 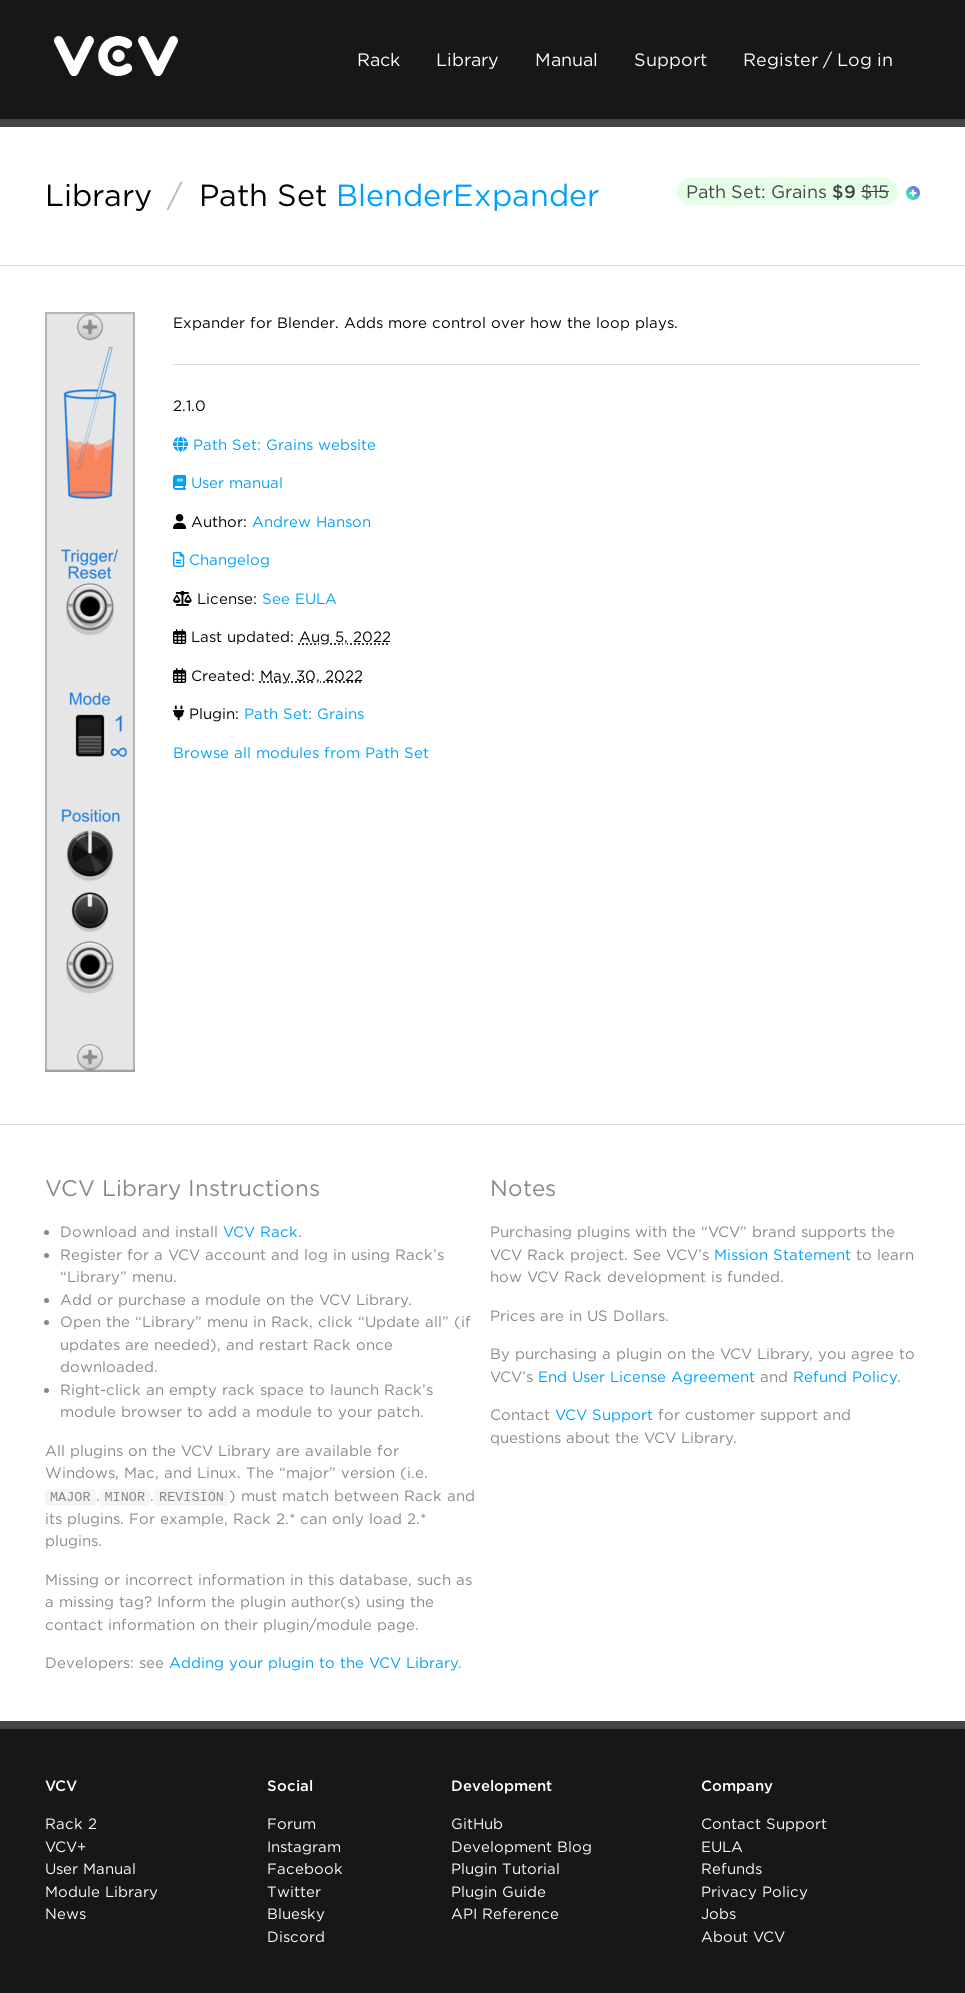 I want to click on VCV Support, so click(x=604, y=1415).